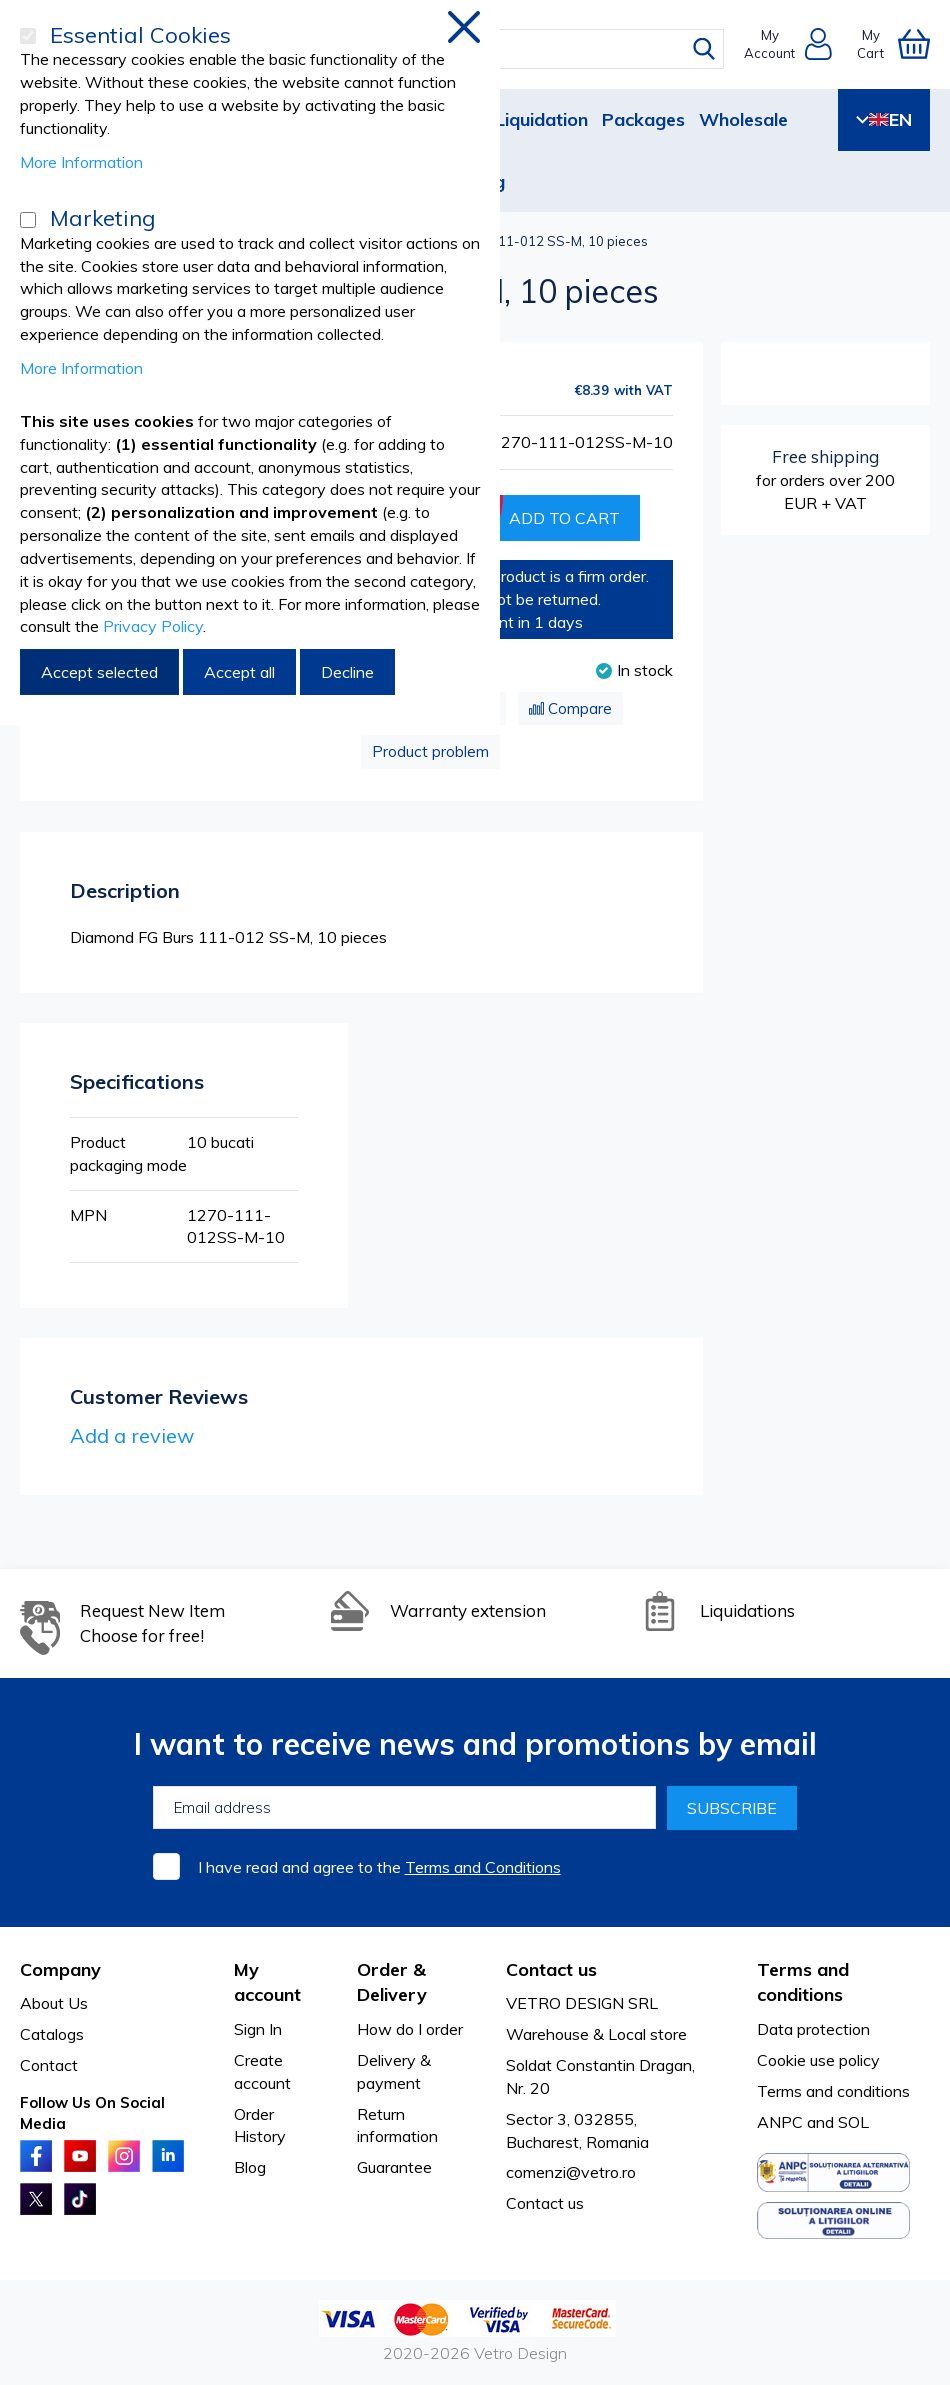 Image resolution: width=950 pixels, height=2385 pixels. I want to click on EN, so click(884, 119).